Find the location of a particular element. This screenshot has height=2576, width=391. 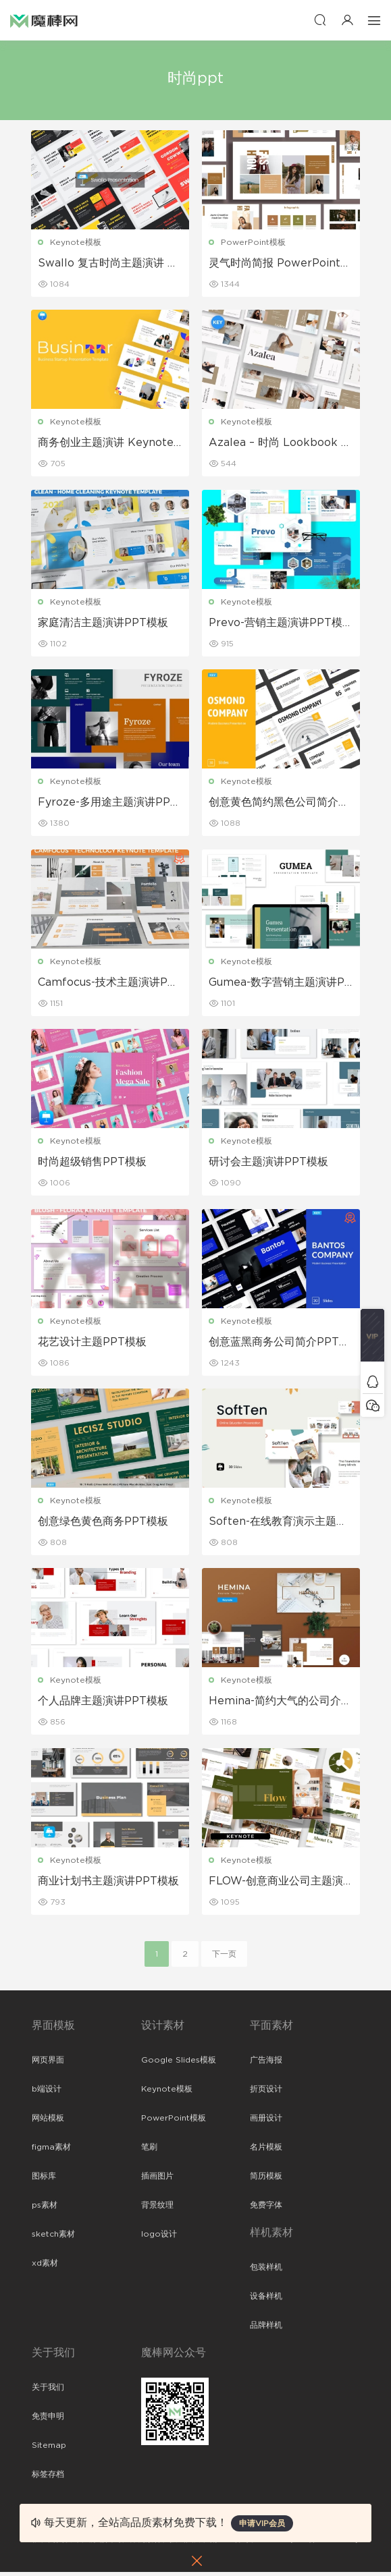

xd素材 is located at coordinates (45, 2267).